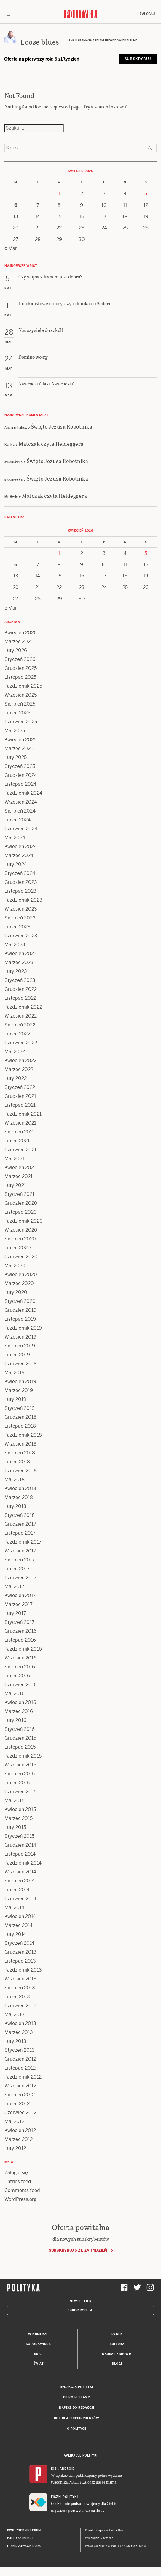  Describe the element at coordinates (19, 1881) in the screenshot. I see `Sierpień 2014` at that location.